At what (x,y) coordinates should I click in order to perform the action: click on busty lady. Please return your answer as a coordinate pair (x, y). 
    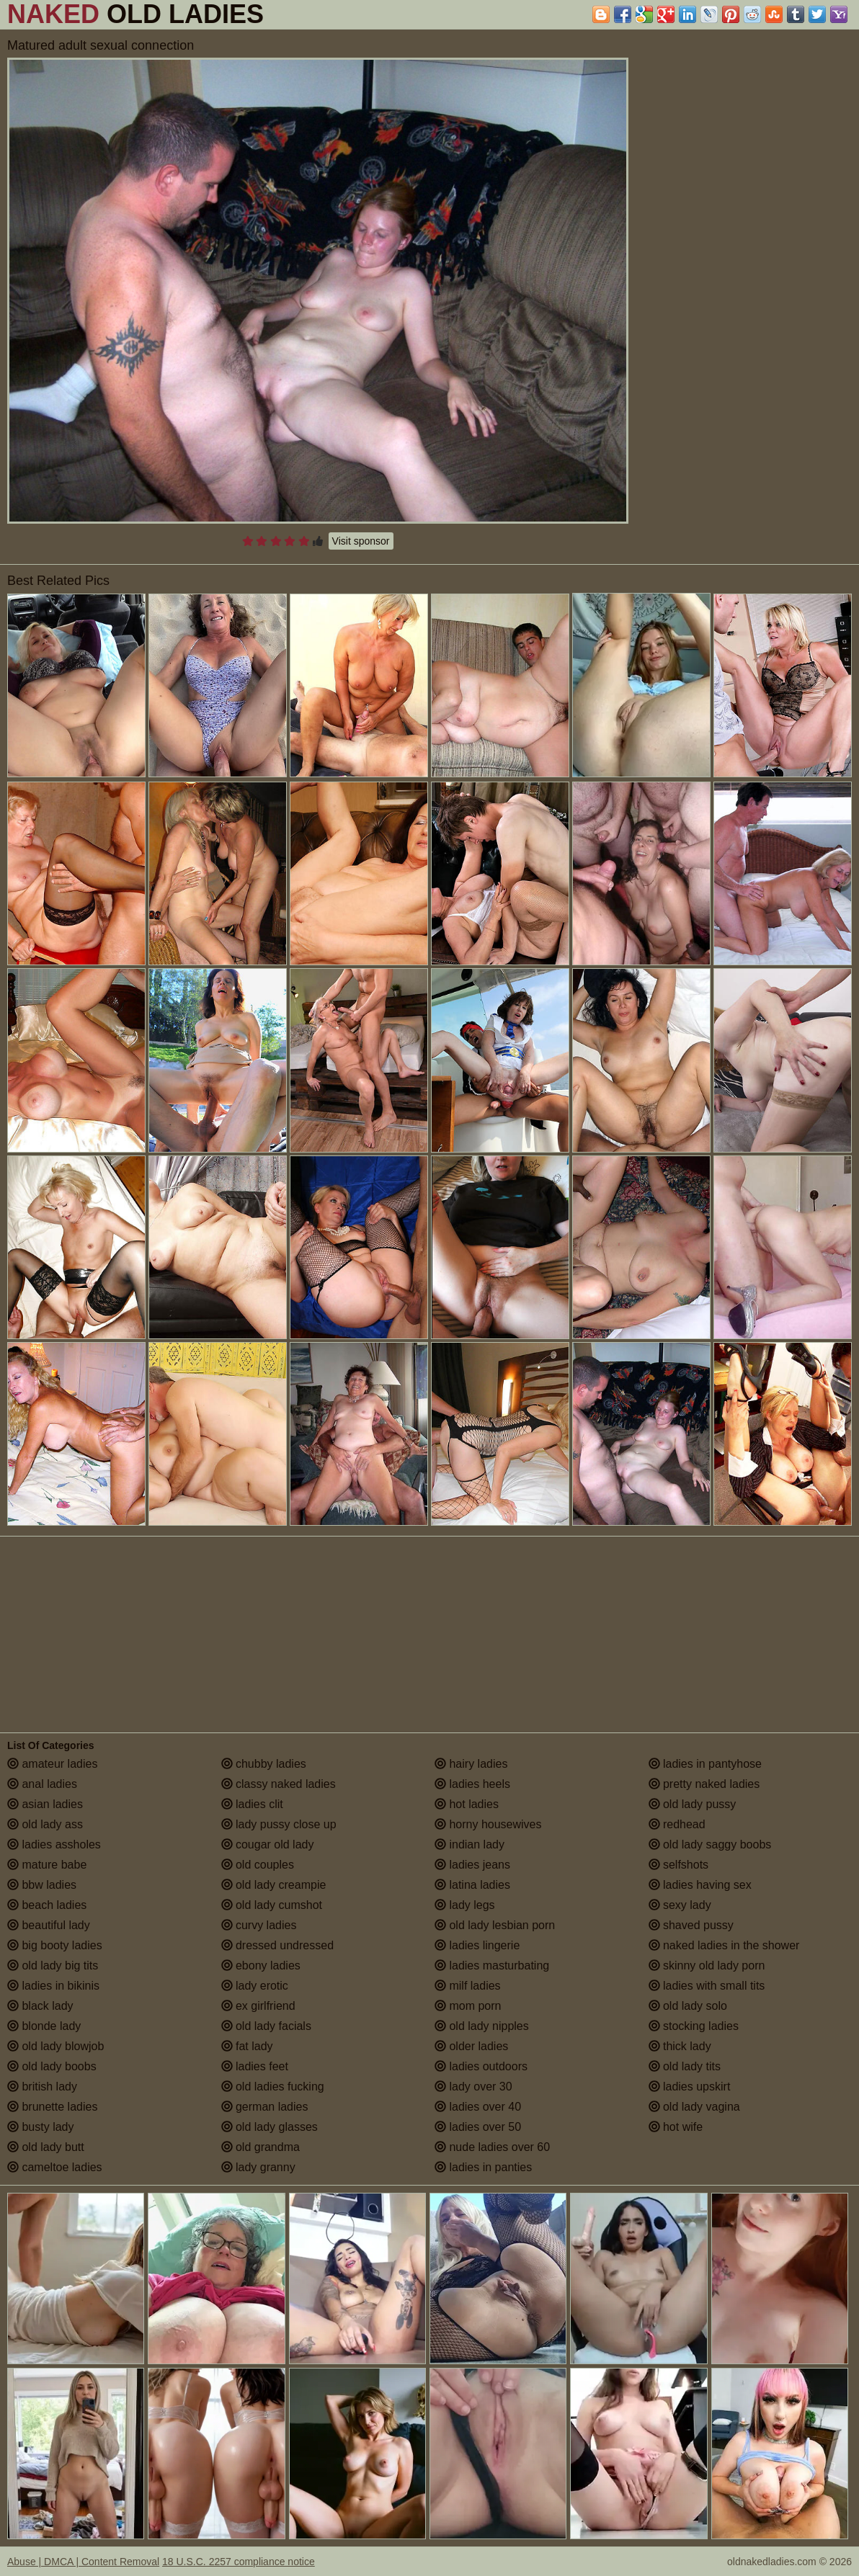
    Looking at the image, I should click on (40, 2127).